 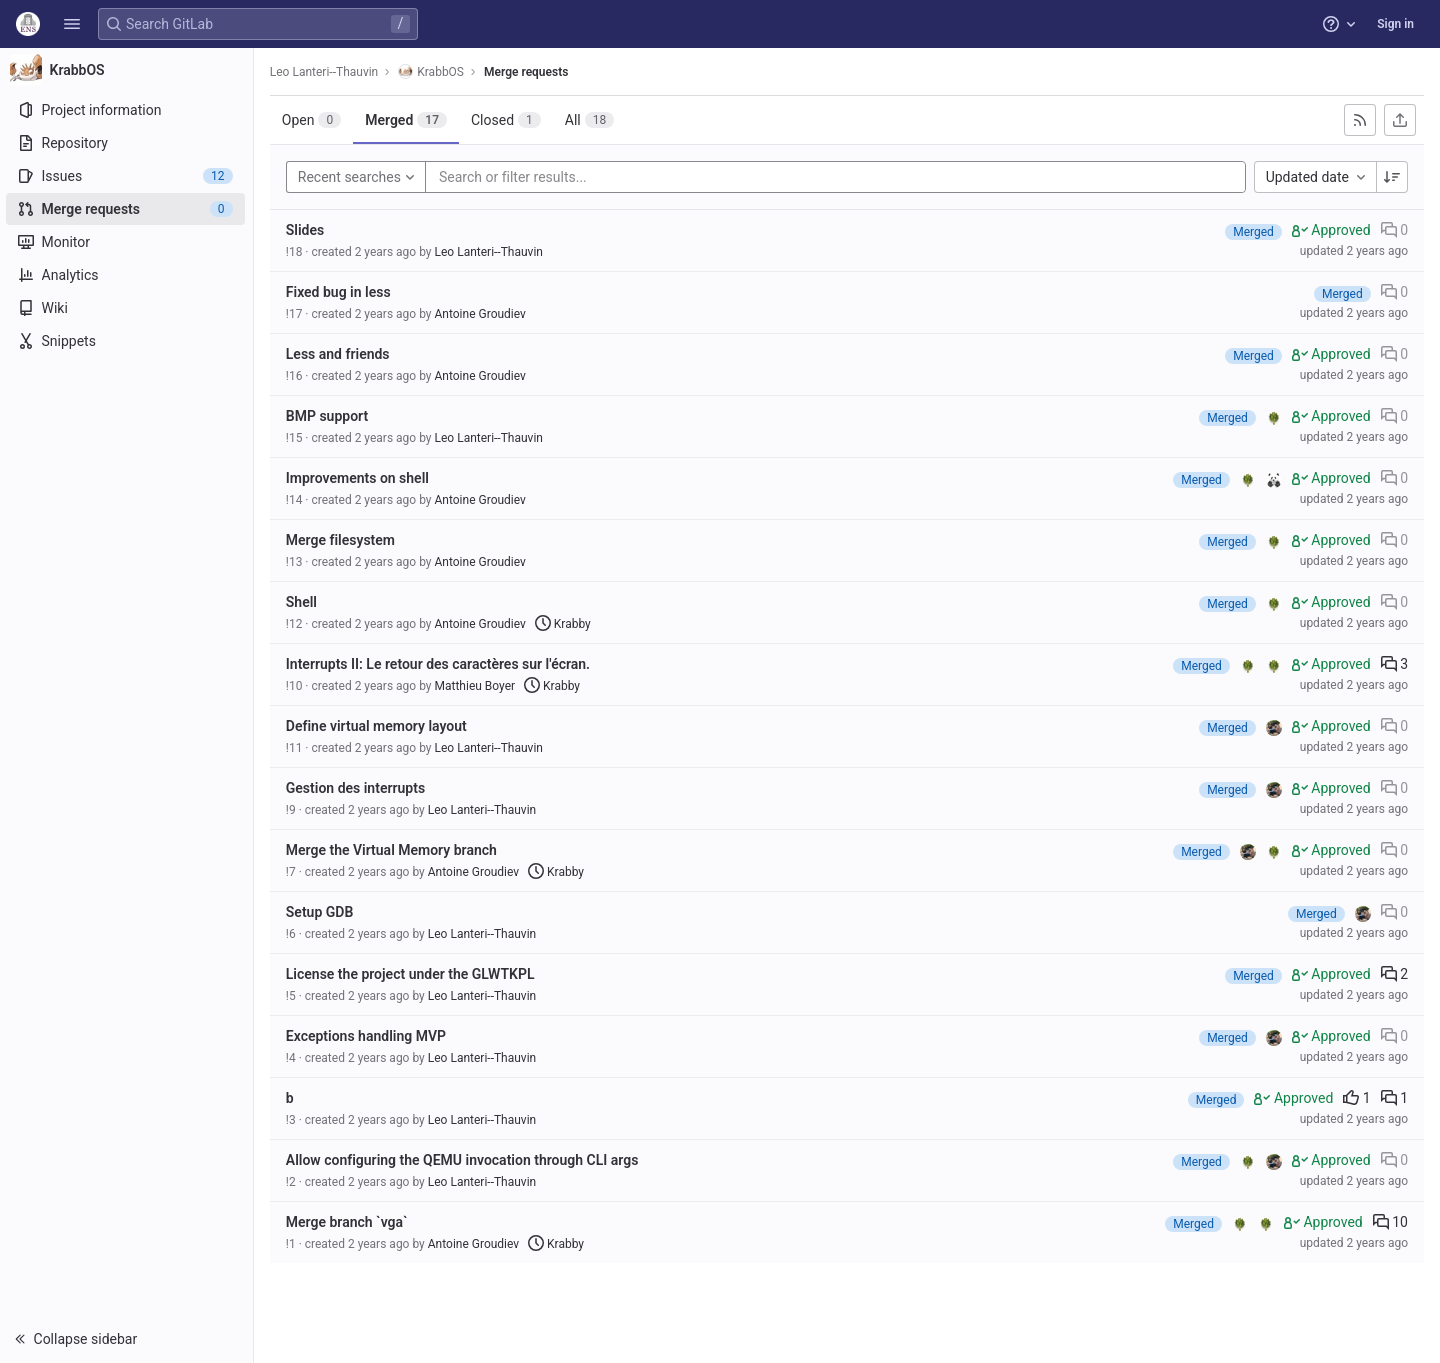 What do you see at coordinates (393, 850) in the screenshot?
I see `Merge the Virtual Memory branch` at bounding box center [393, 850].